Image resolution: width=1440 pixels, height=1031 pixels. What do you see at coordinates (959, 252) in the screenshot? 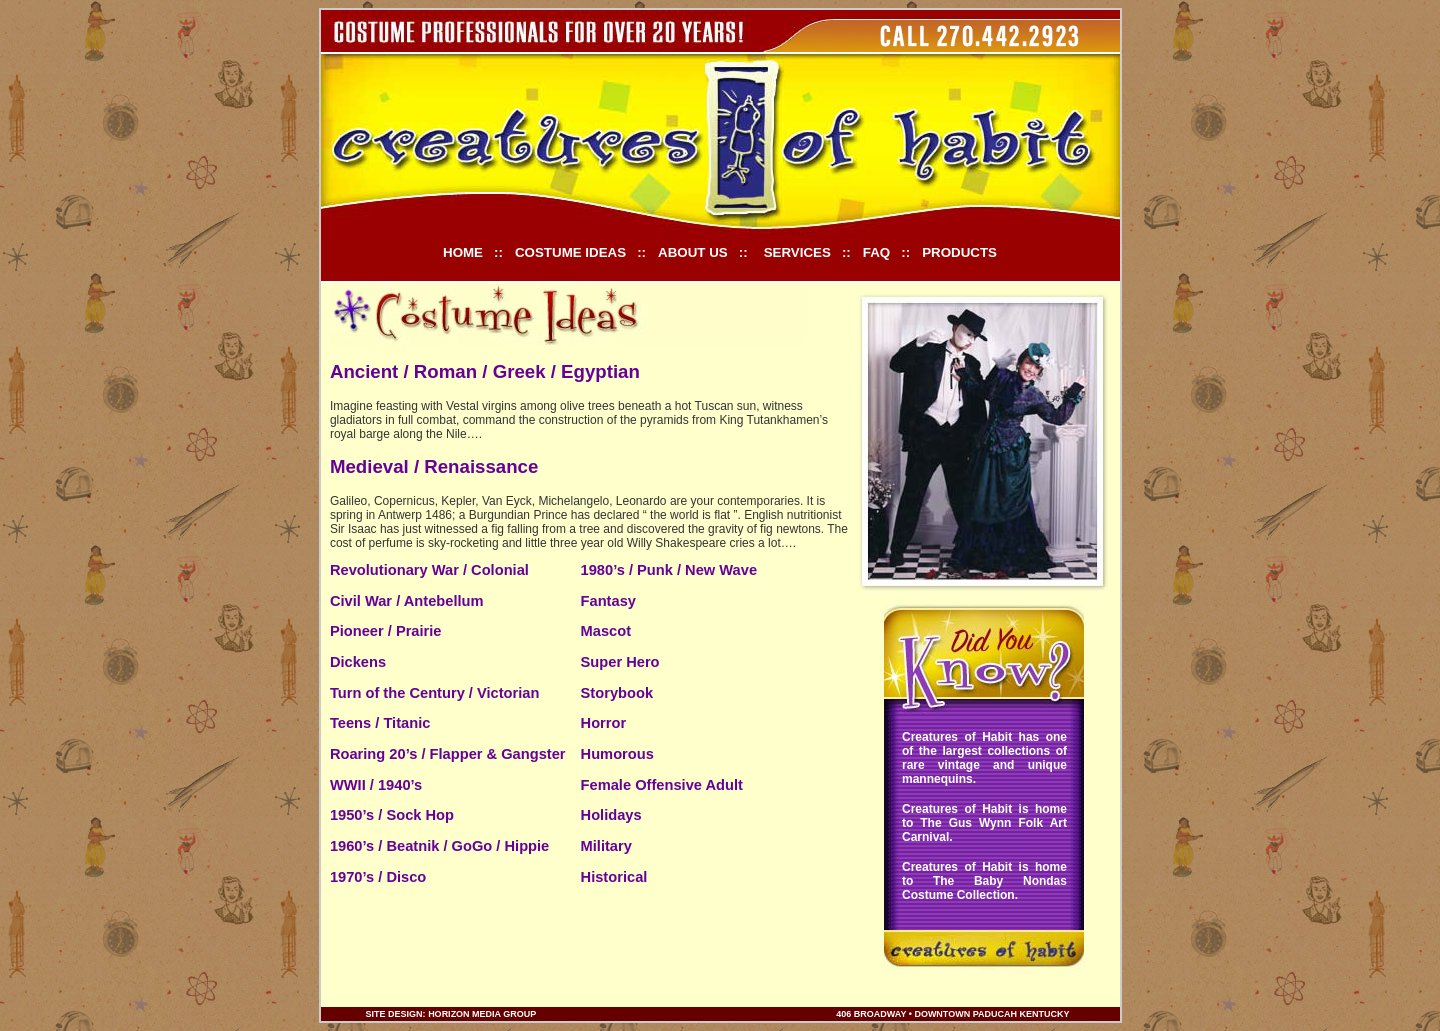
I see `PRODUCTS` at bounding box center [959, 252].